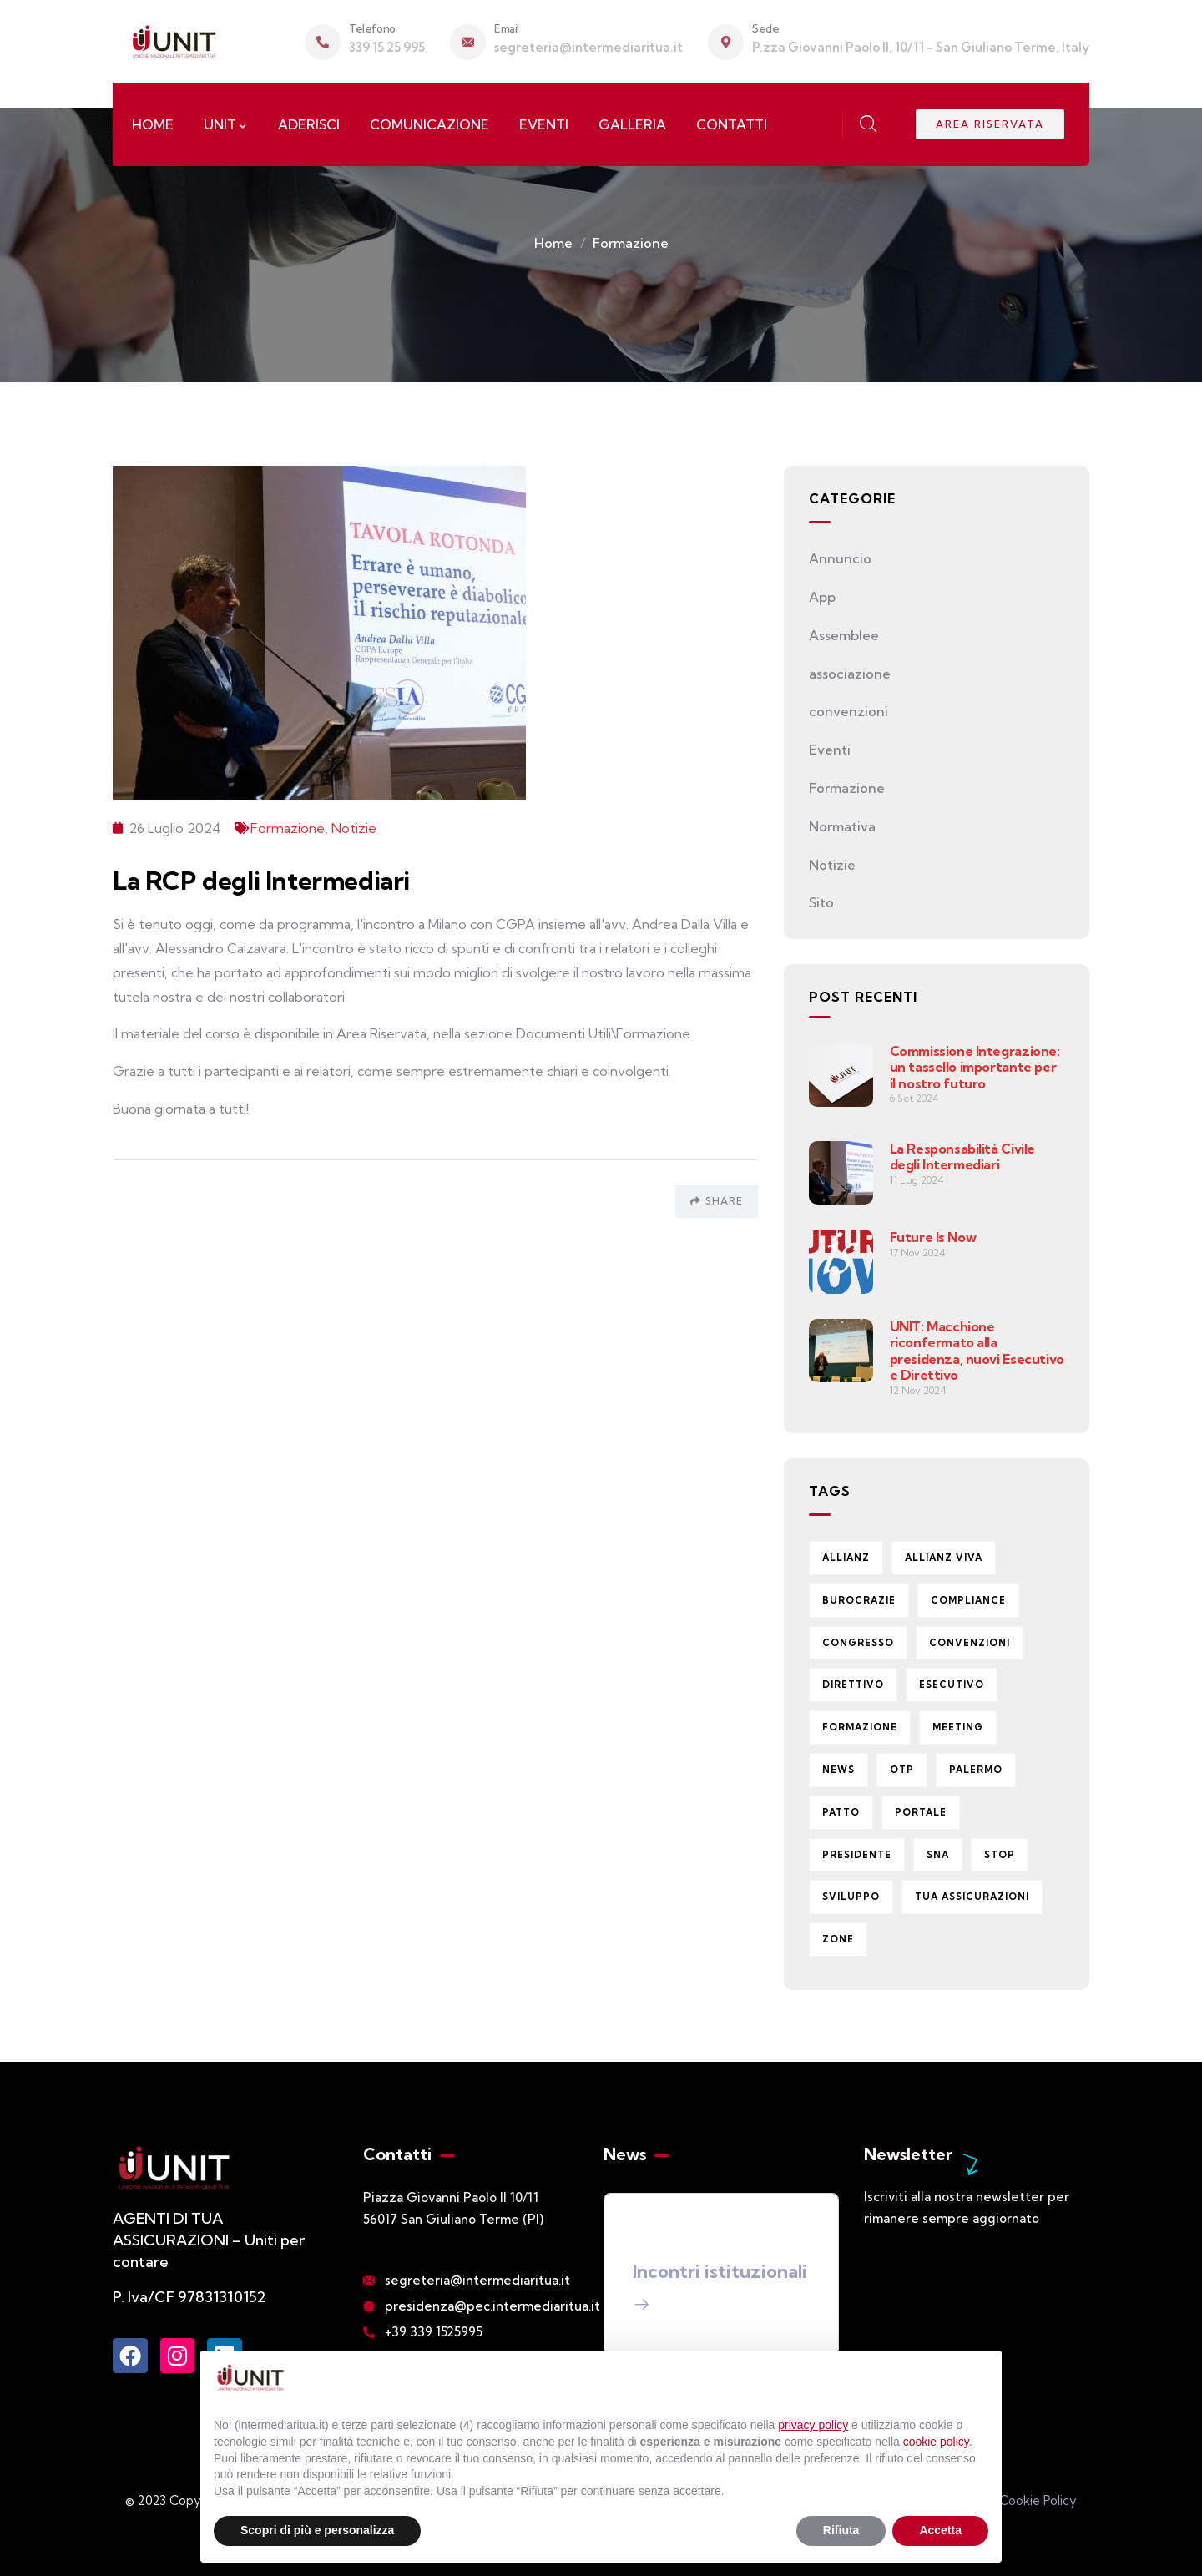 This screenshot has height=2576, width=1202. I want to click on meeting [meeting (1 elemento)], so click(957, 1727).